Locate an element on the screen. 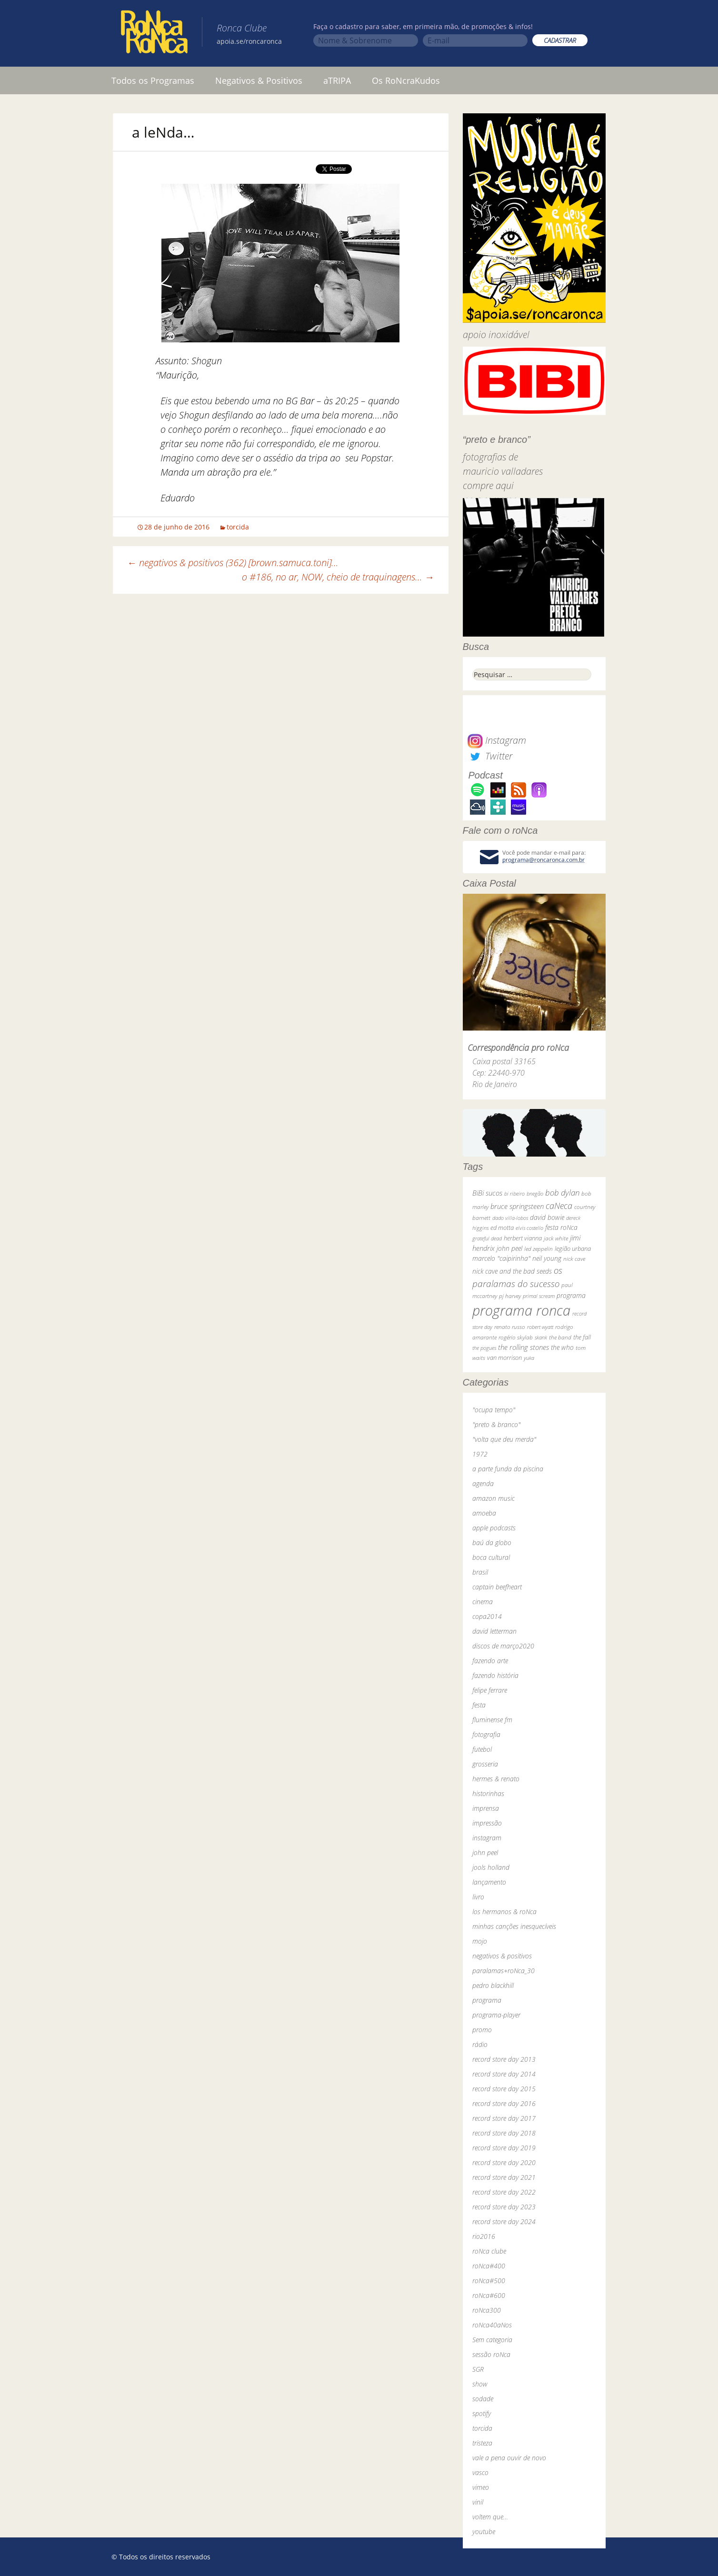  imprensa is located at coordinates (485, 1808).